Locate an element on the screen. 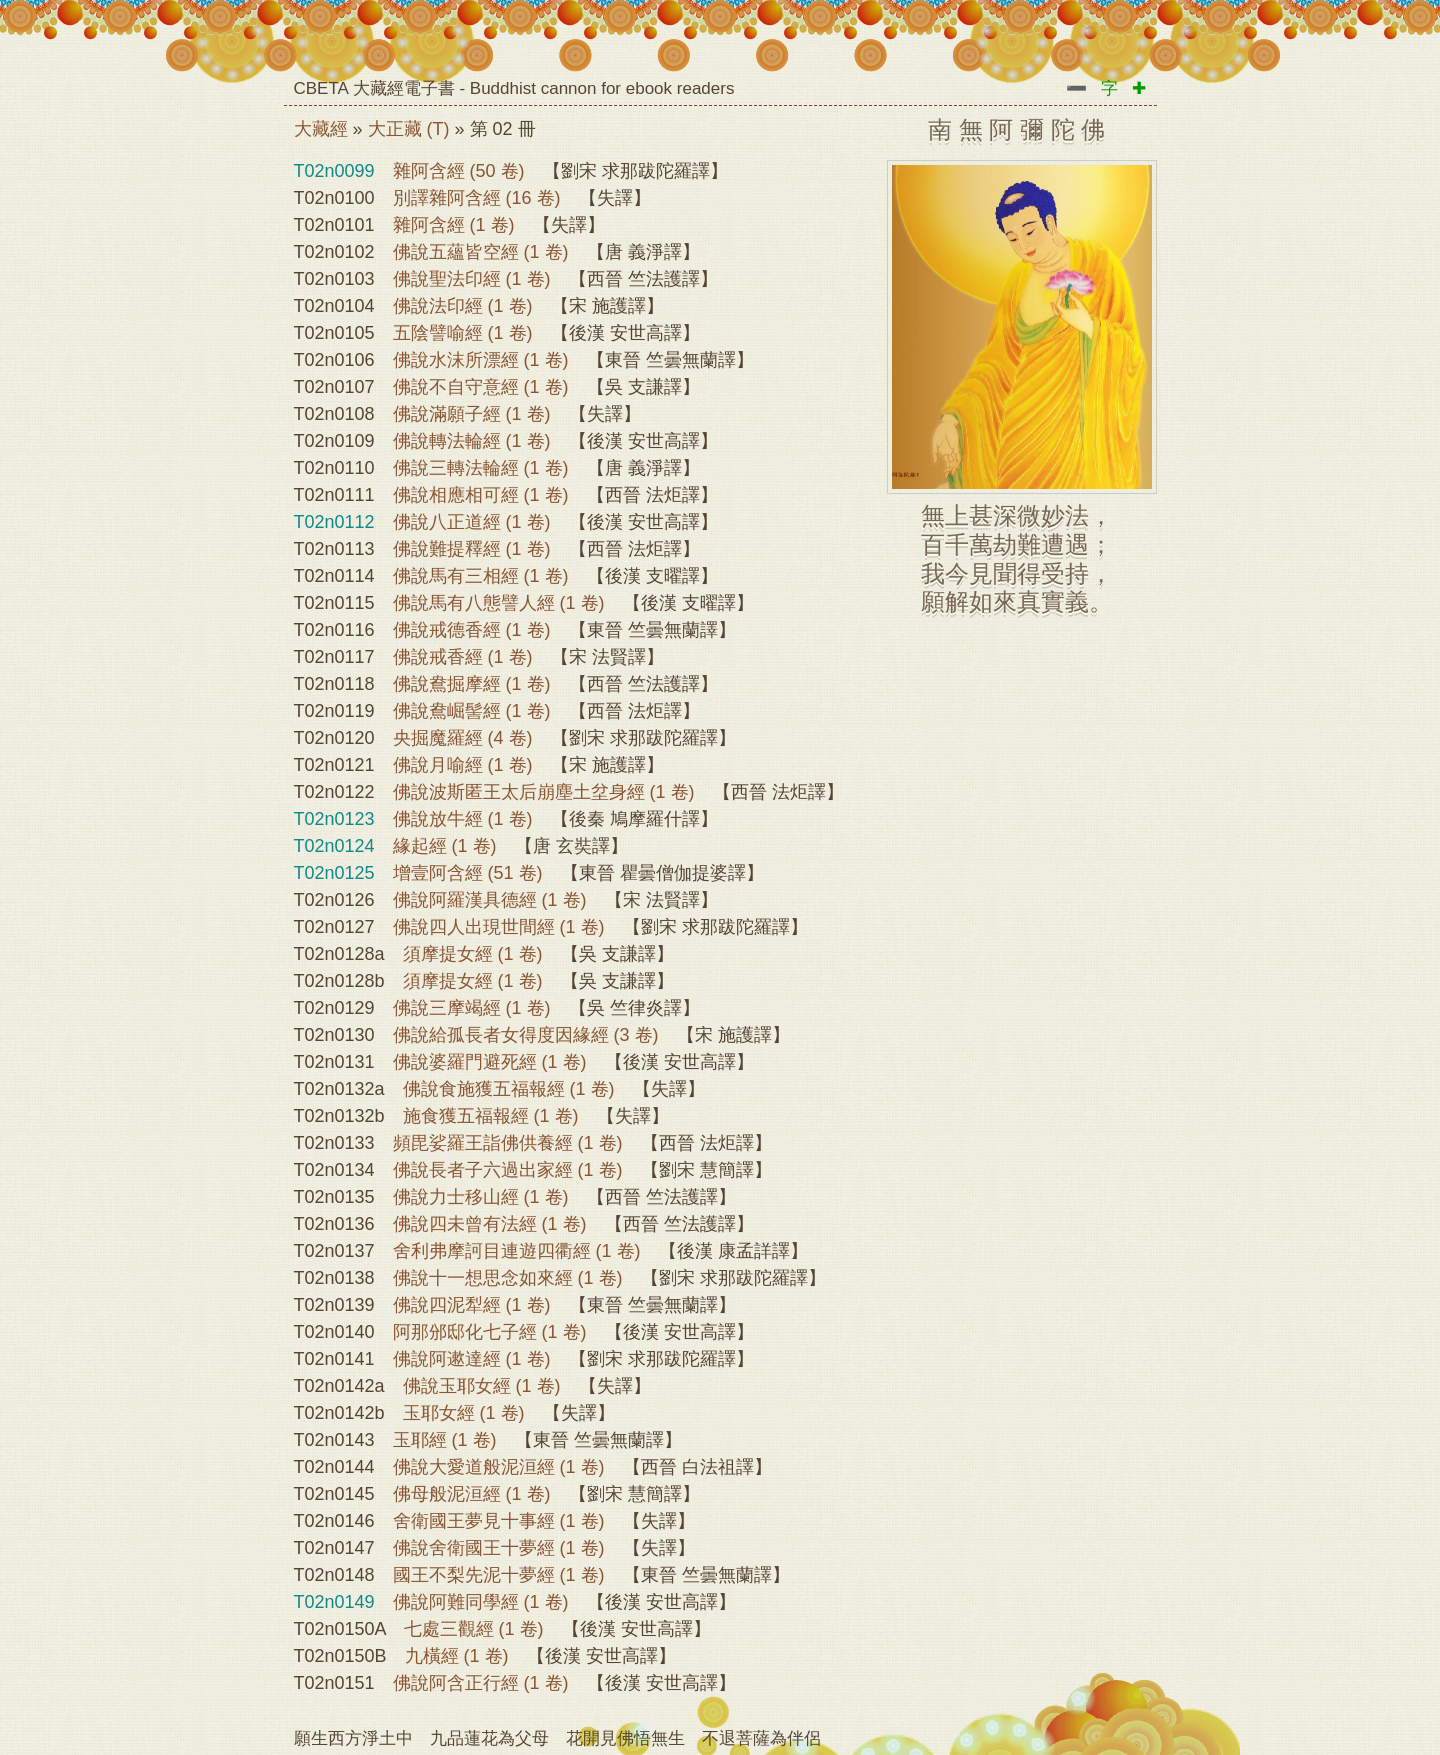 The image size is (1440, 1755). 佛說不自守意經 (1 卷) is located at coordinates (481, 387).